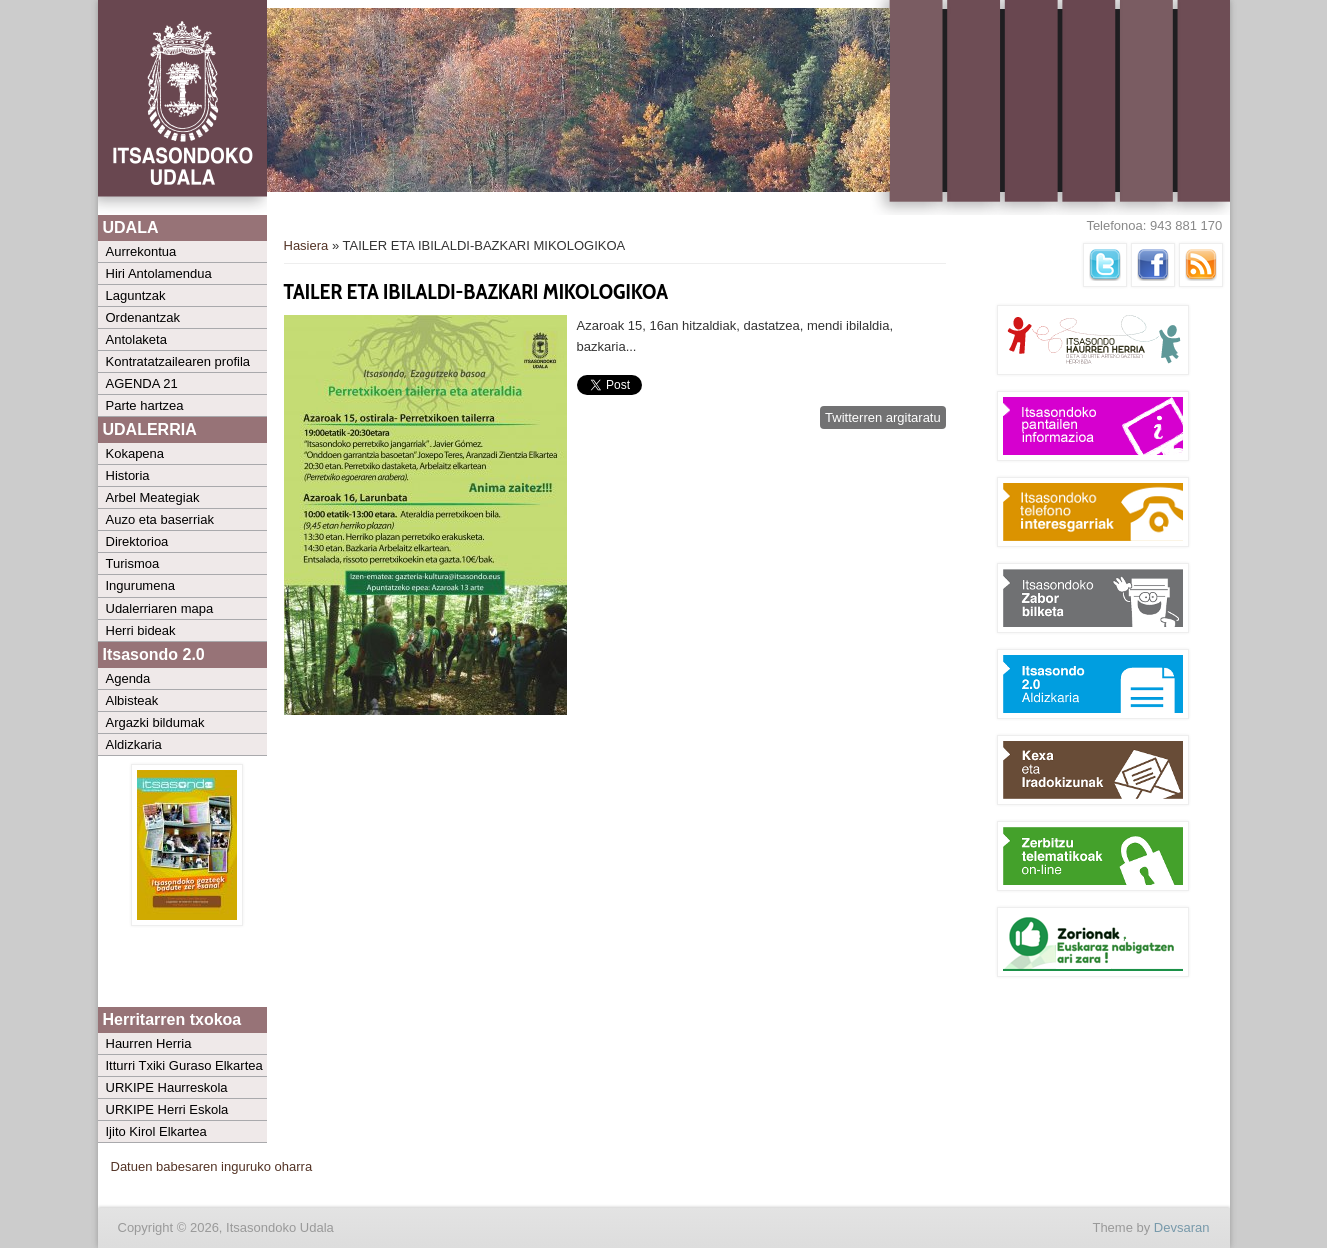 This screenshot has height=1248, width=1327. I want to click on Twitterren argitaratu, so click(883, 417).